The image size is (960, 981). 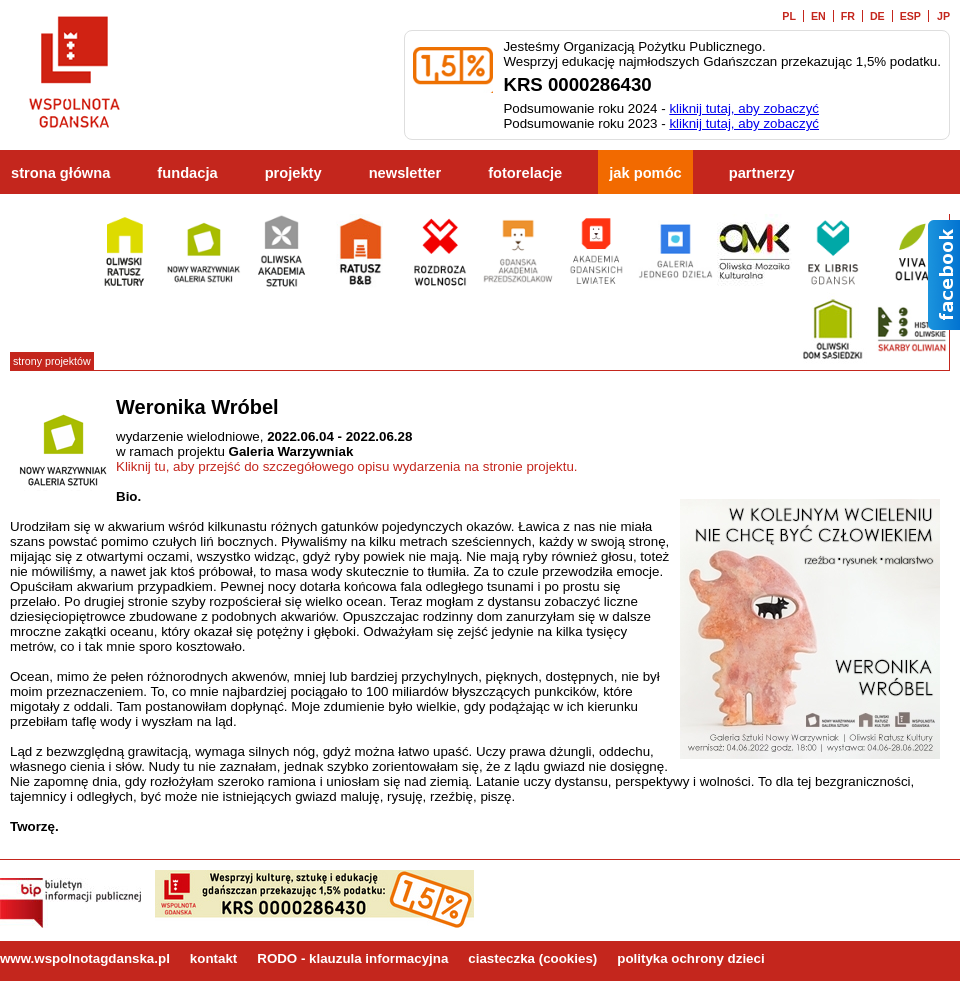 What do you see at coordinates (60, 173) in the screenshot?
I see `strona główna` at bounding box center [60, 173].